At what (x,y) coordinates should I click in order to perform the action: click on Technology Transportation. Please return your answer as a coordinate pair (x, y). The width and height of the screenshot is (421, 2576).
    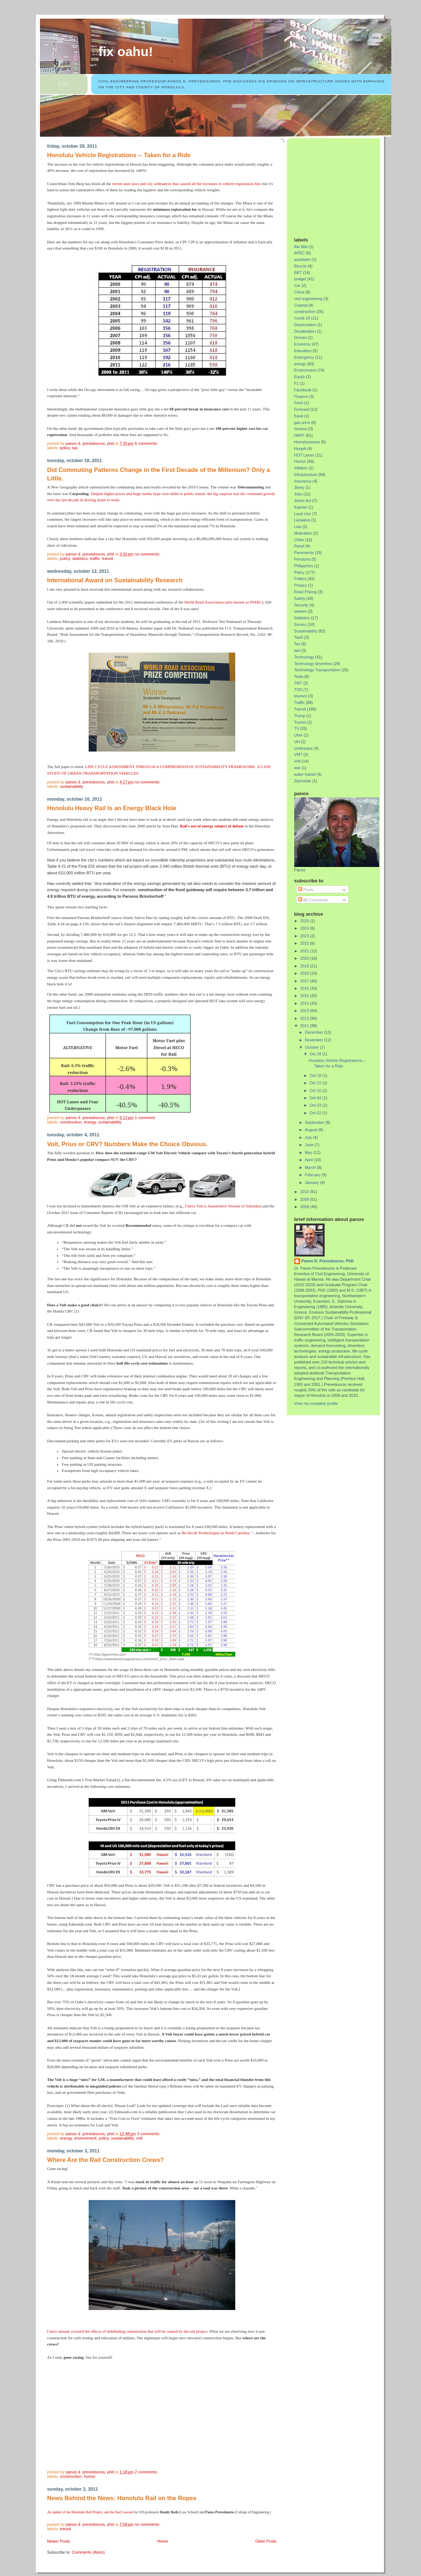
    Looking at the image, I should click on (317, 670).